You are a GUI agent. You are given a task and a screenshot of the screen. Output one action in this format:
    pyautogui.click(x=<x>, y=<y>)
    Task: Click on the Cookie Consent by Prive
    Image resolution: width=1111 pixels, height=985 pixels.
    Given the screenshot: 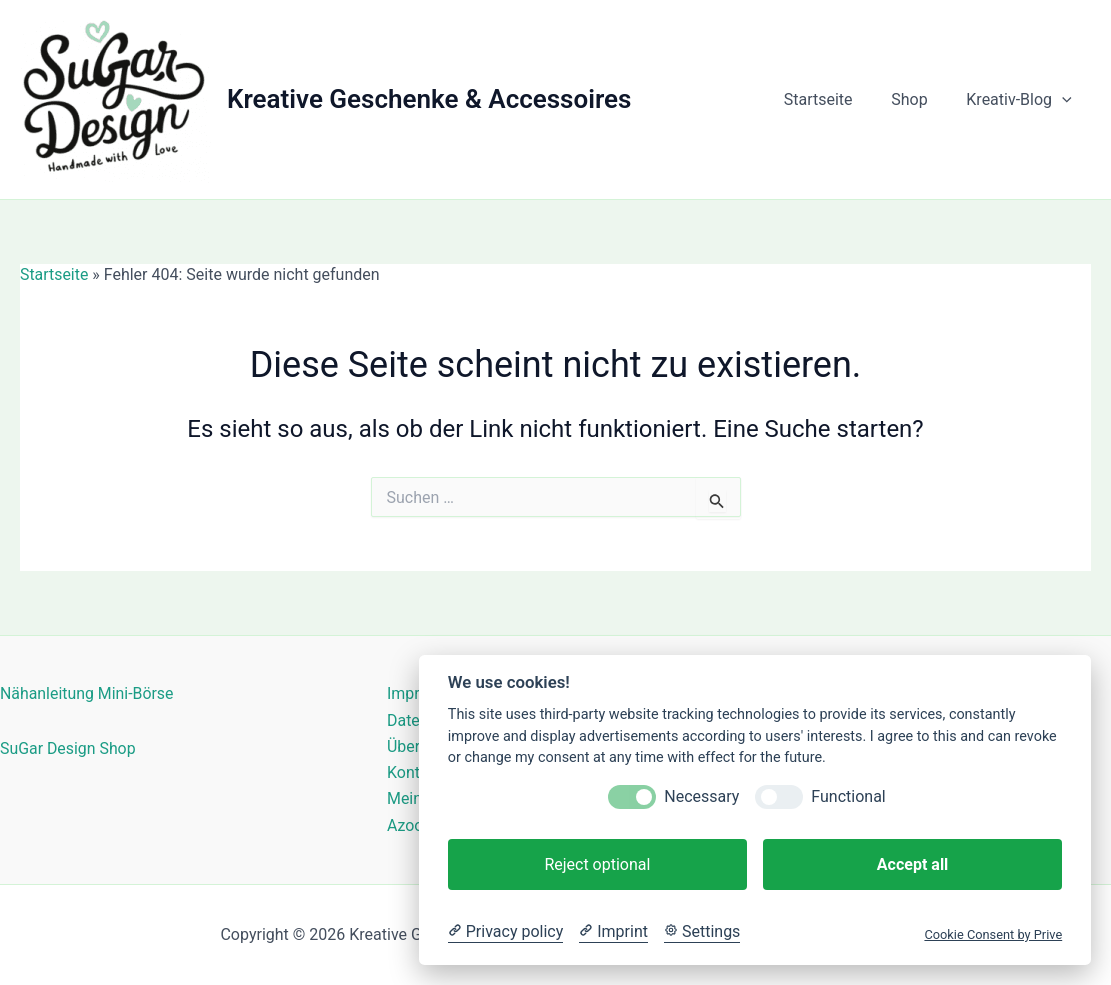 What is the action you would take?
    pyautogui.click(x=993, y=934)
    